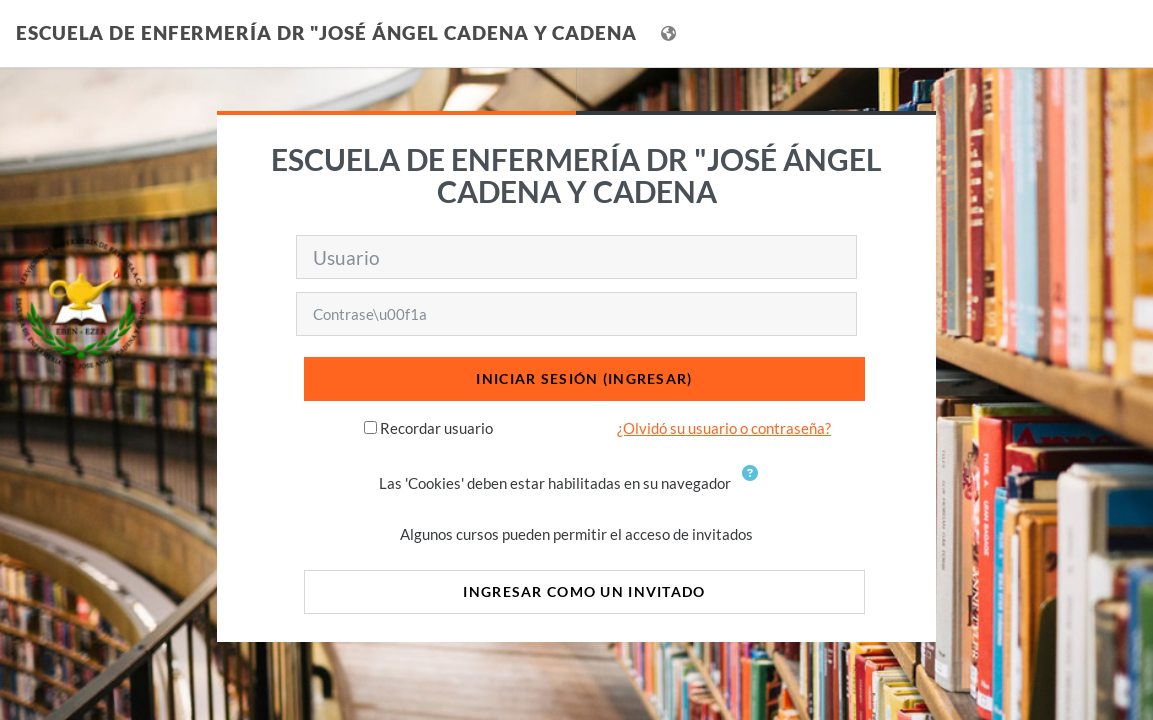 This screenshot has height=720, width=1153. I want to click on Ingresar como un invitado, so click(584, 591).